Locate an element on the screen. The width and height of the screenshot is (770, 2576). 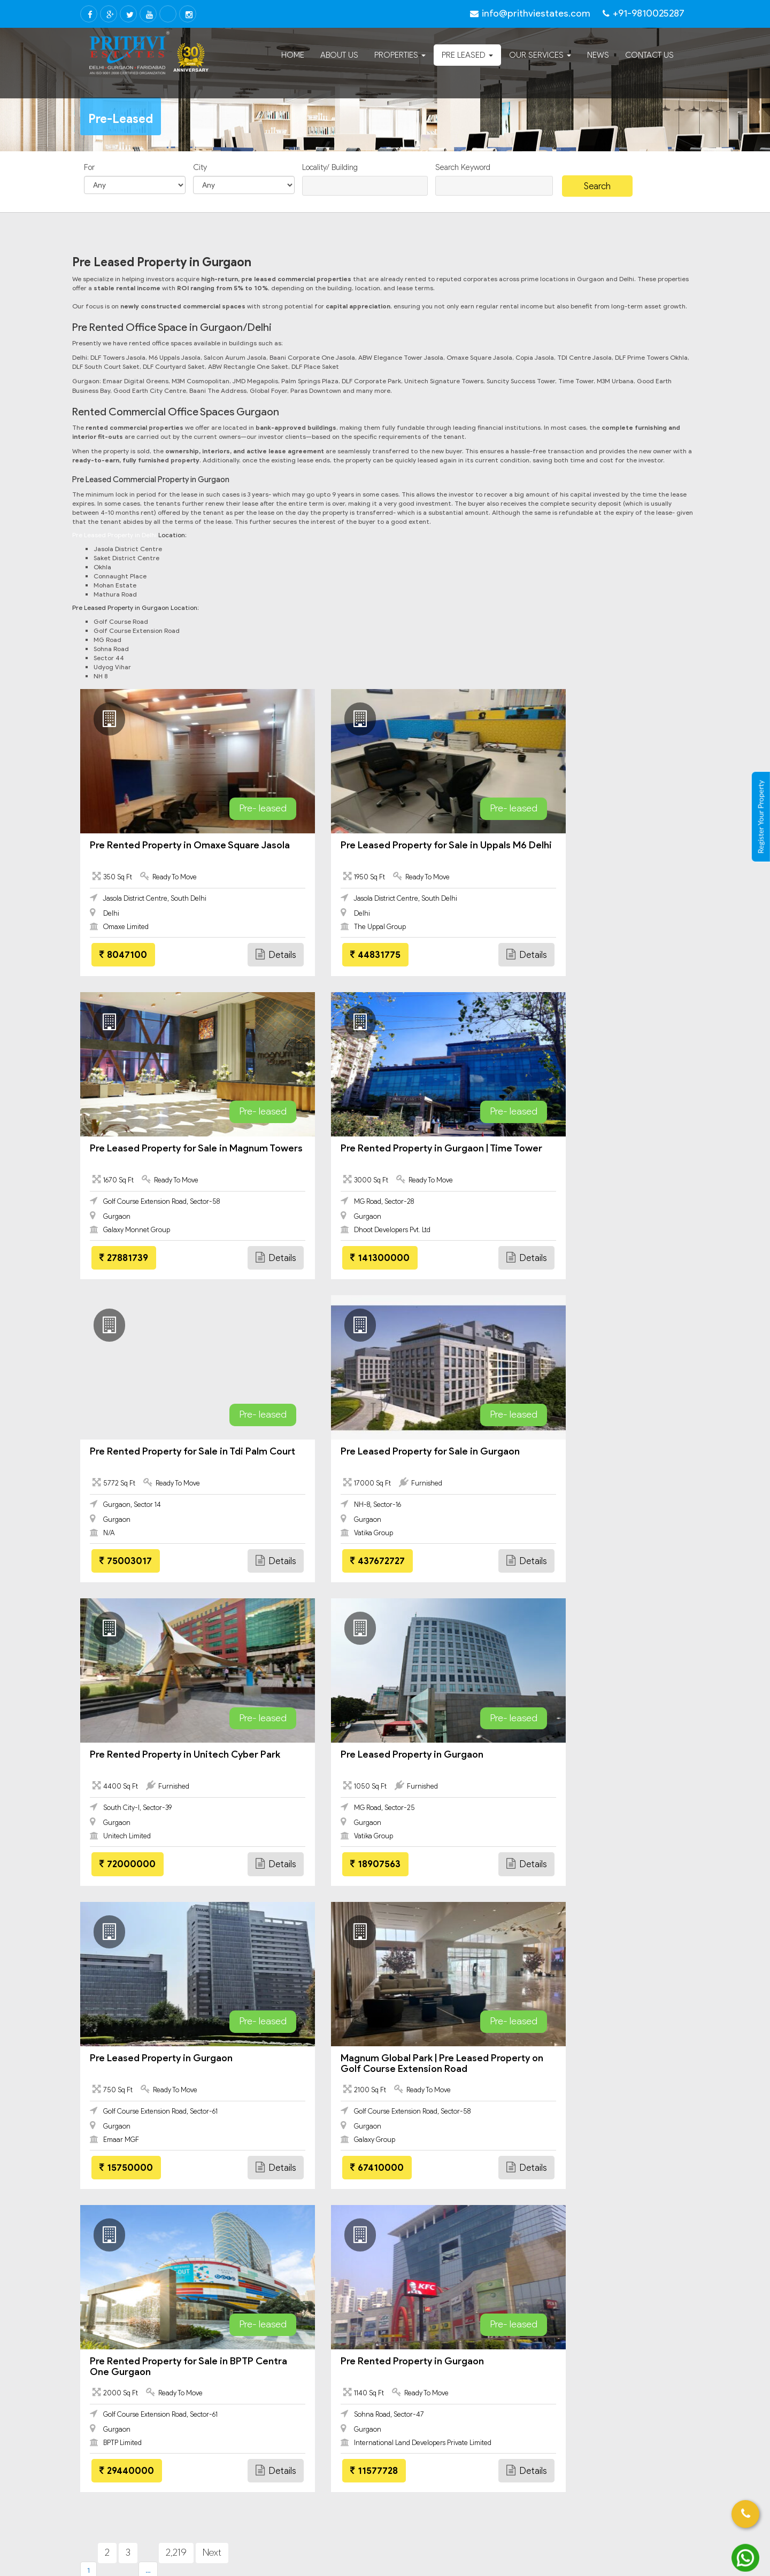
Digital greens gurgaon is located at coordinates (280, 2058).